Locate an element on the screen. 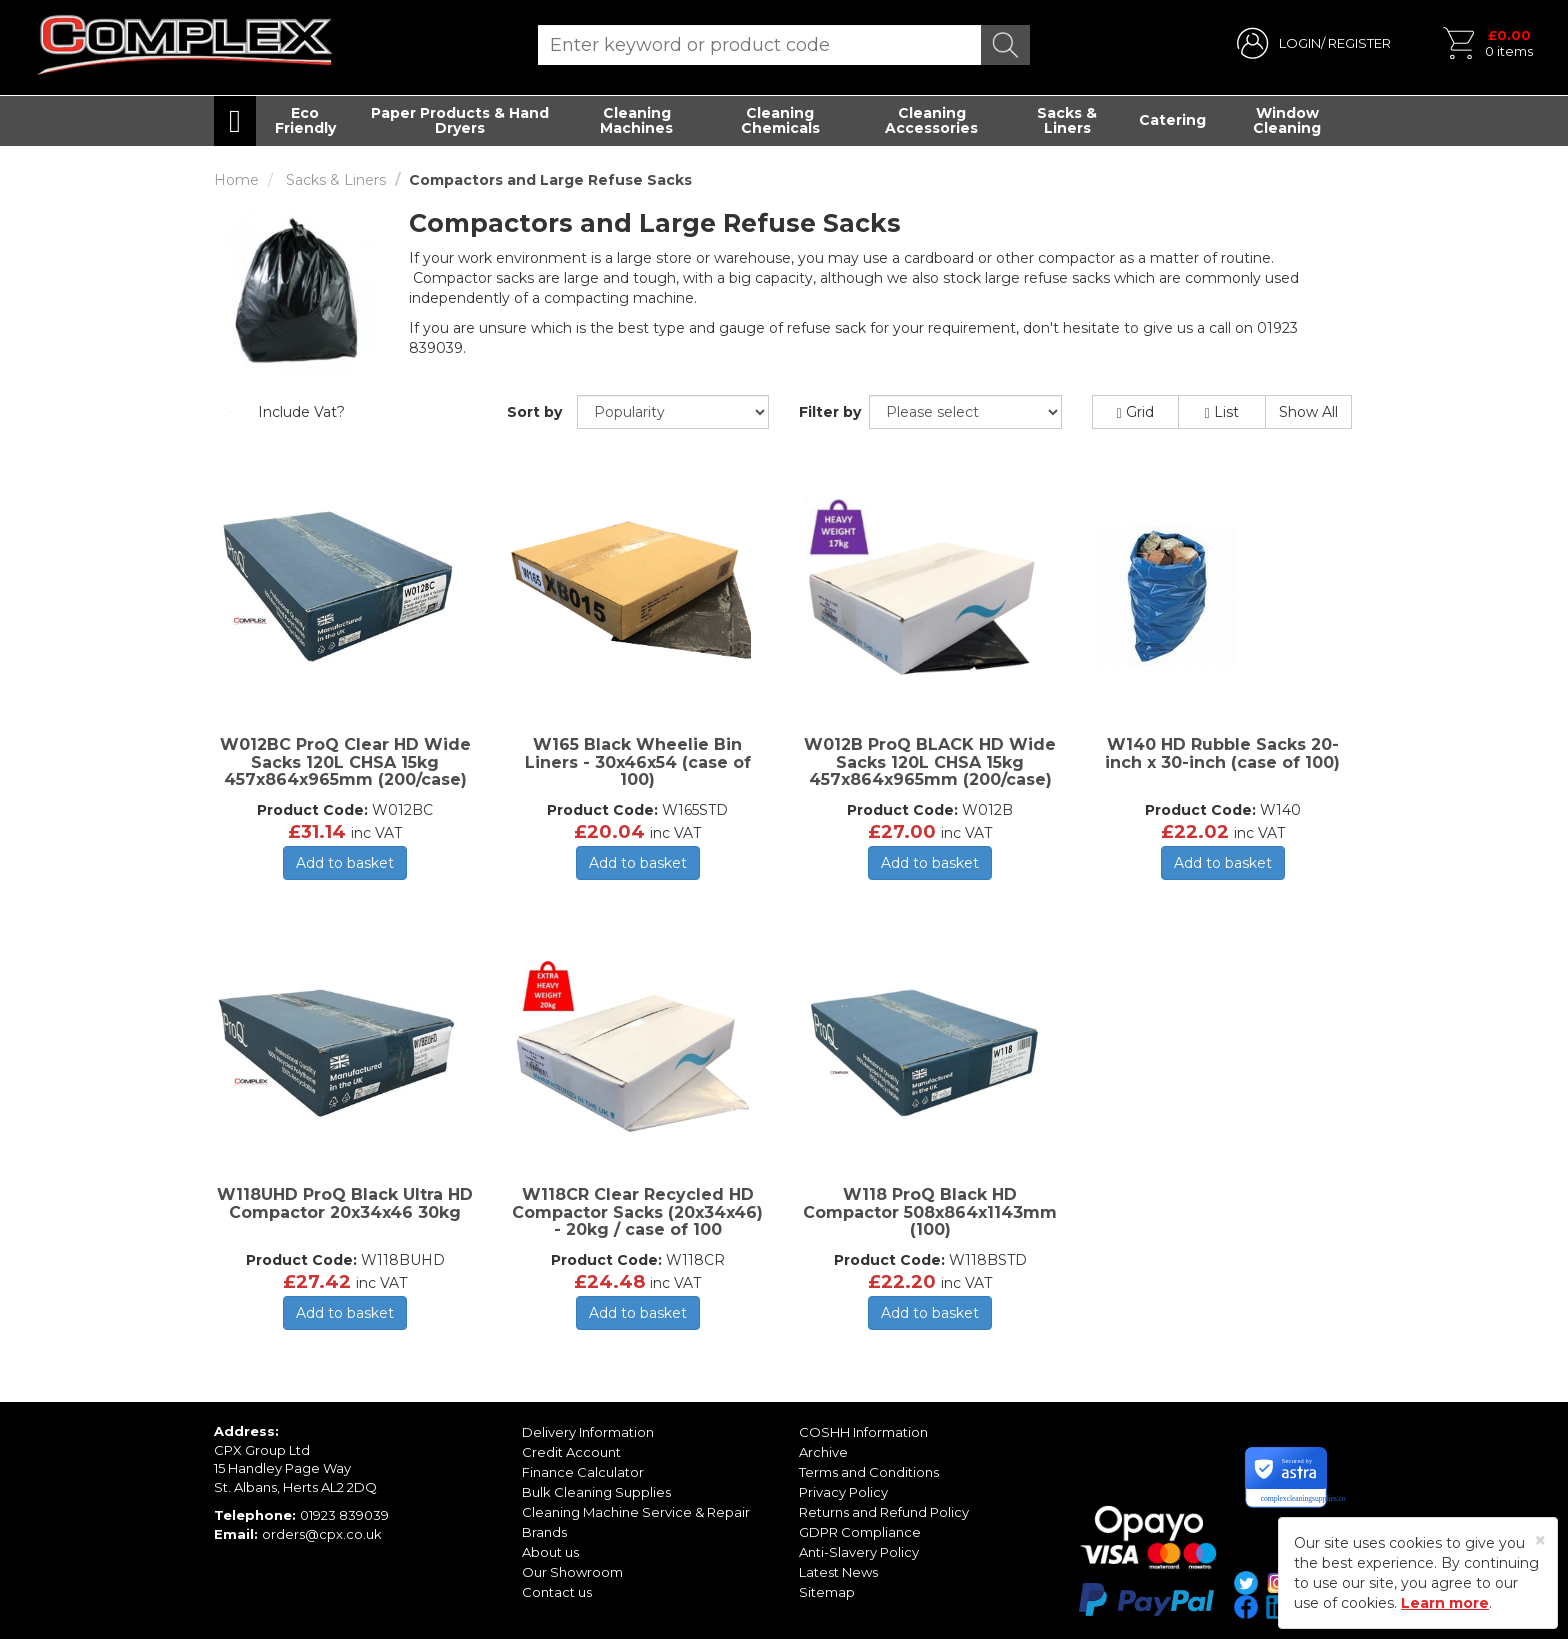 This screenshot has width=1568, height=1639. Catering is located at coordinates (1172, 120).